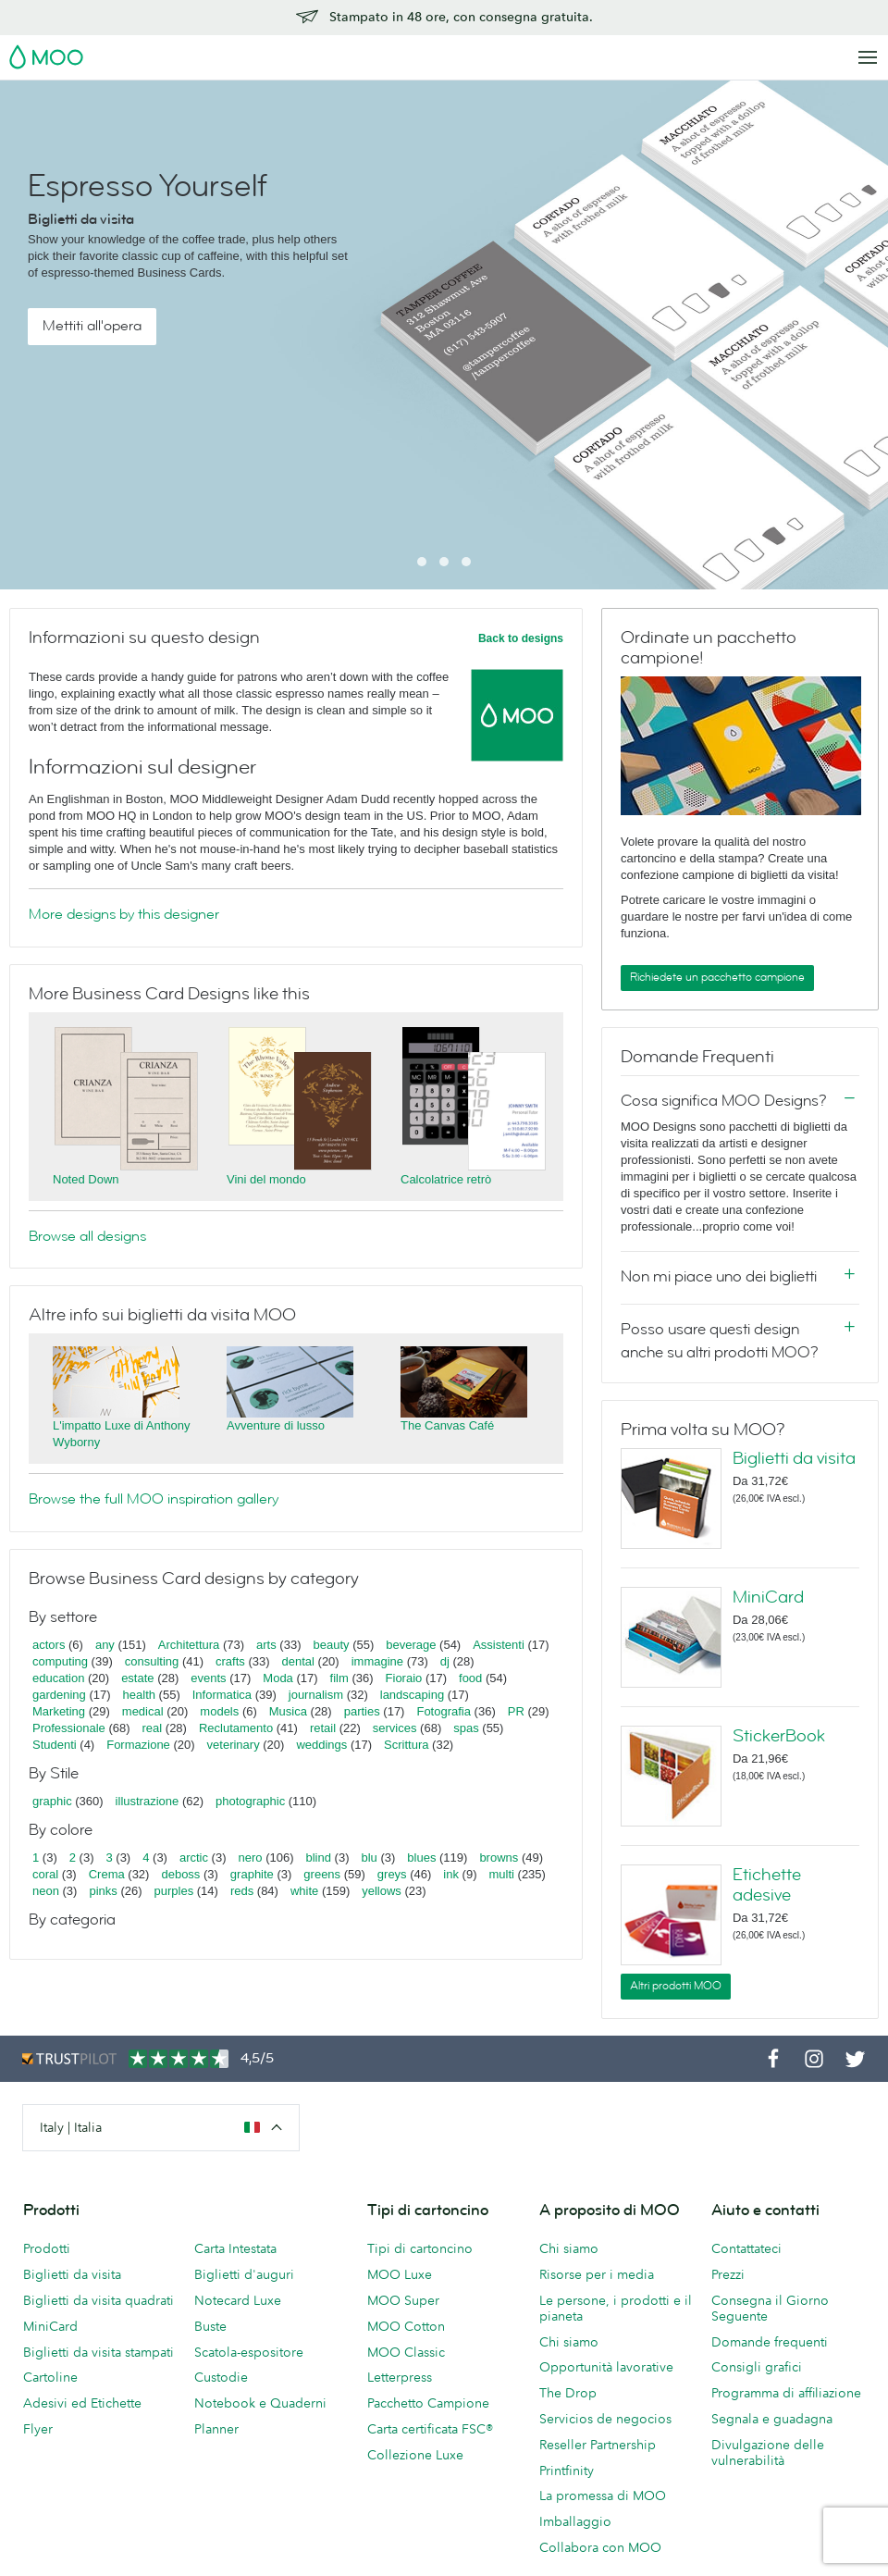 This screenshot has width=888, height=2576. Describe the element at coordinates (244, 2274) in the screenshot. I see `Biglietti d'auguri` at that location.